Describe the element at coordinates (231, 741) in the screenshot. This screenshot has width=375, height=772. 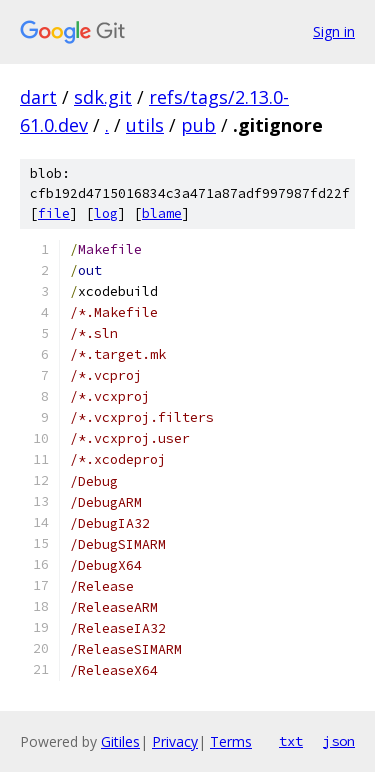
I see `Terms` at that location.